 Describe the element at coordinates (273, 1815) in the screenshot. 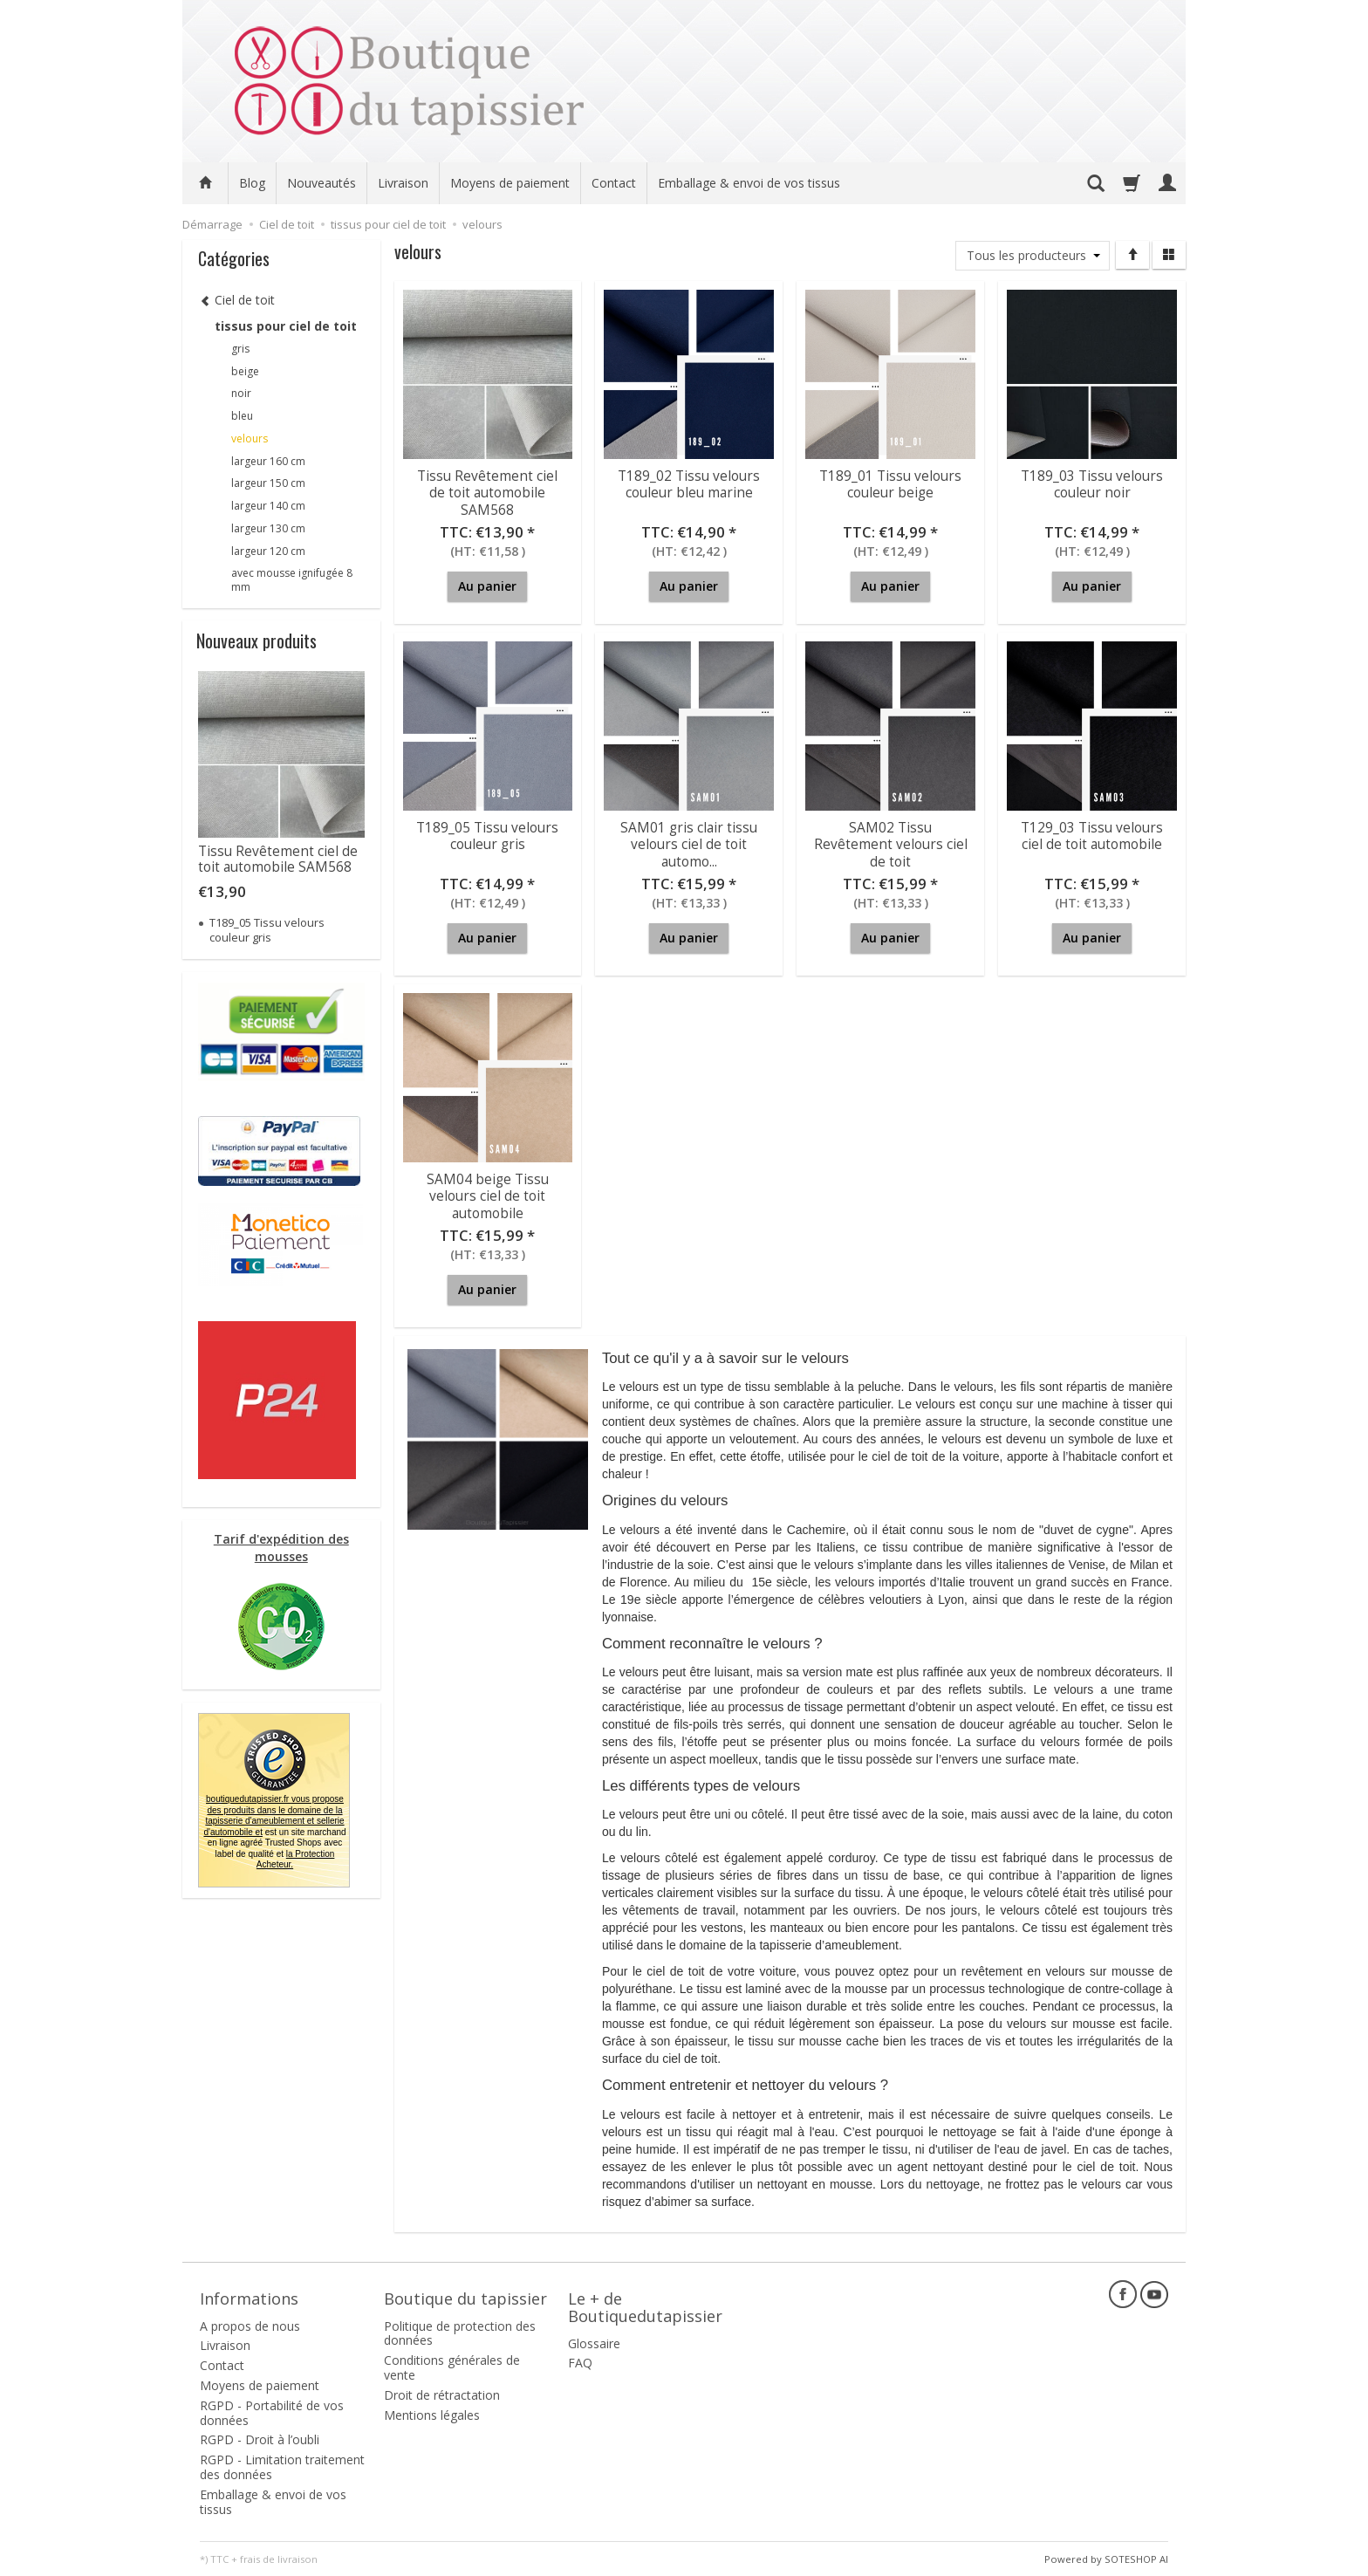

I see `boutiquedutapissier.fr` at that location.